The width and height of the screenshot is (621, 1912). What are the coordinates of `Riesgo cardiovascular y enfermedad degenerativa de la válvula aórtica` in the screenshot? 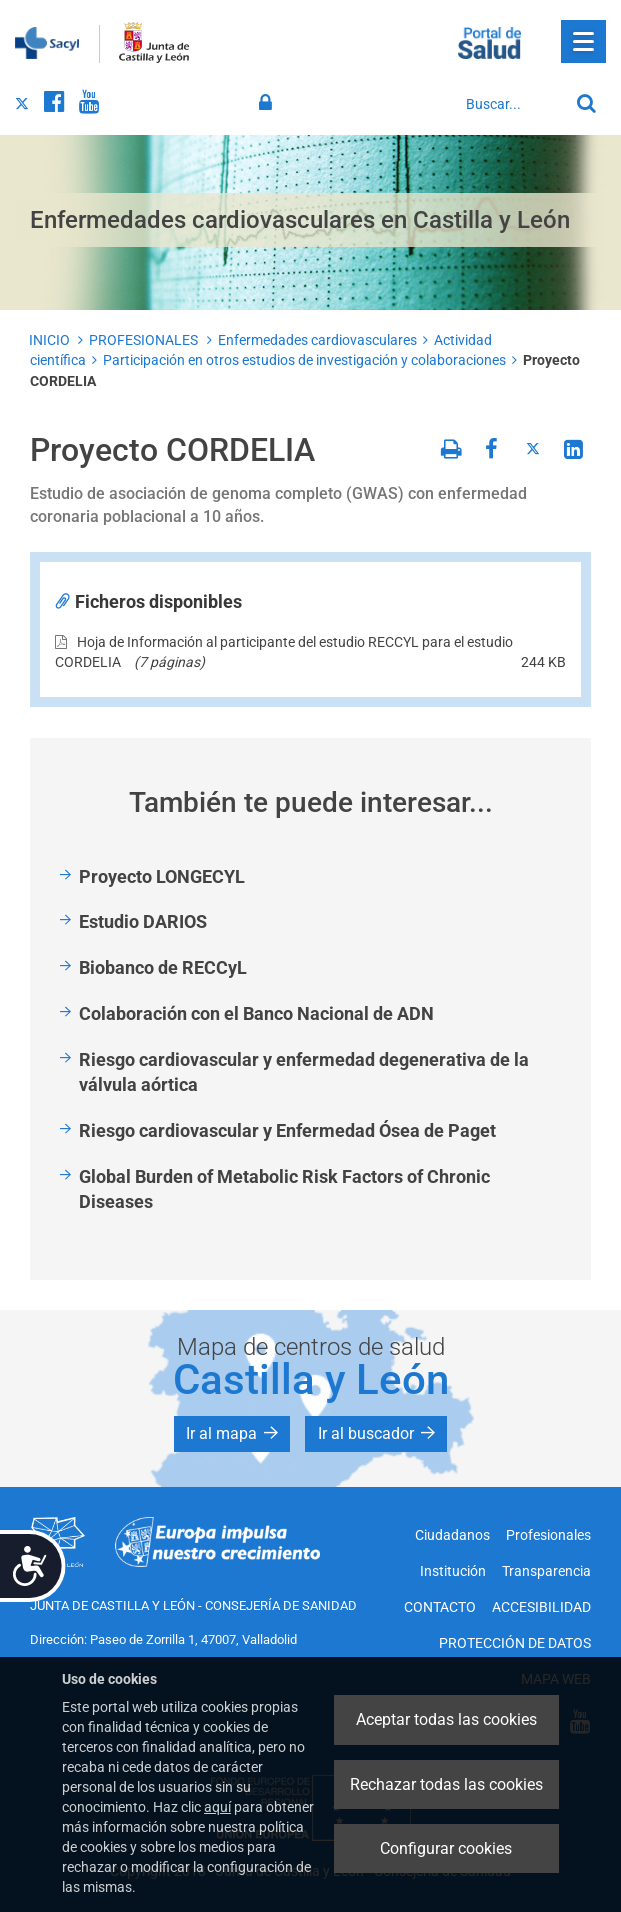 It's located at (304, 1072).